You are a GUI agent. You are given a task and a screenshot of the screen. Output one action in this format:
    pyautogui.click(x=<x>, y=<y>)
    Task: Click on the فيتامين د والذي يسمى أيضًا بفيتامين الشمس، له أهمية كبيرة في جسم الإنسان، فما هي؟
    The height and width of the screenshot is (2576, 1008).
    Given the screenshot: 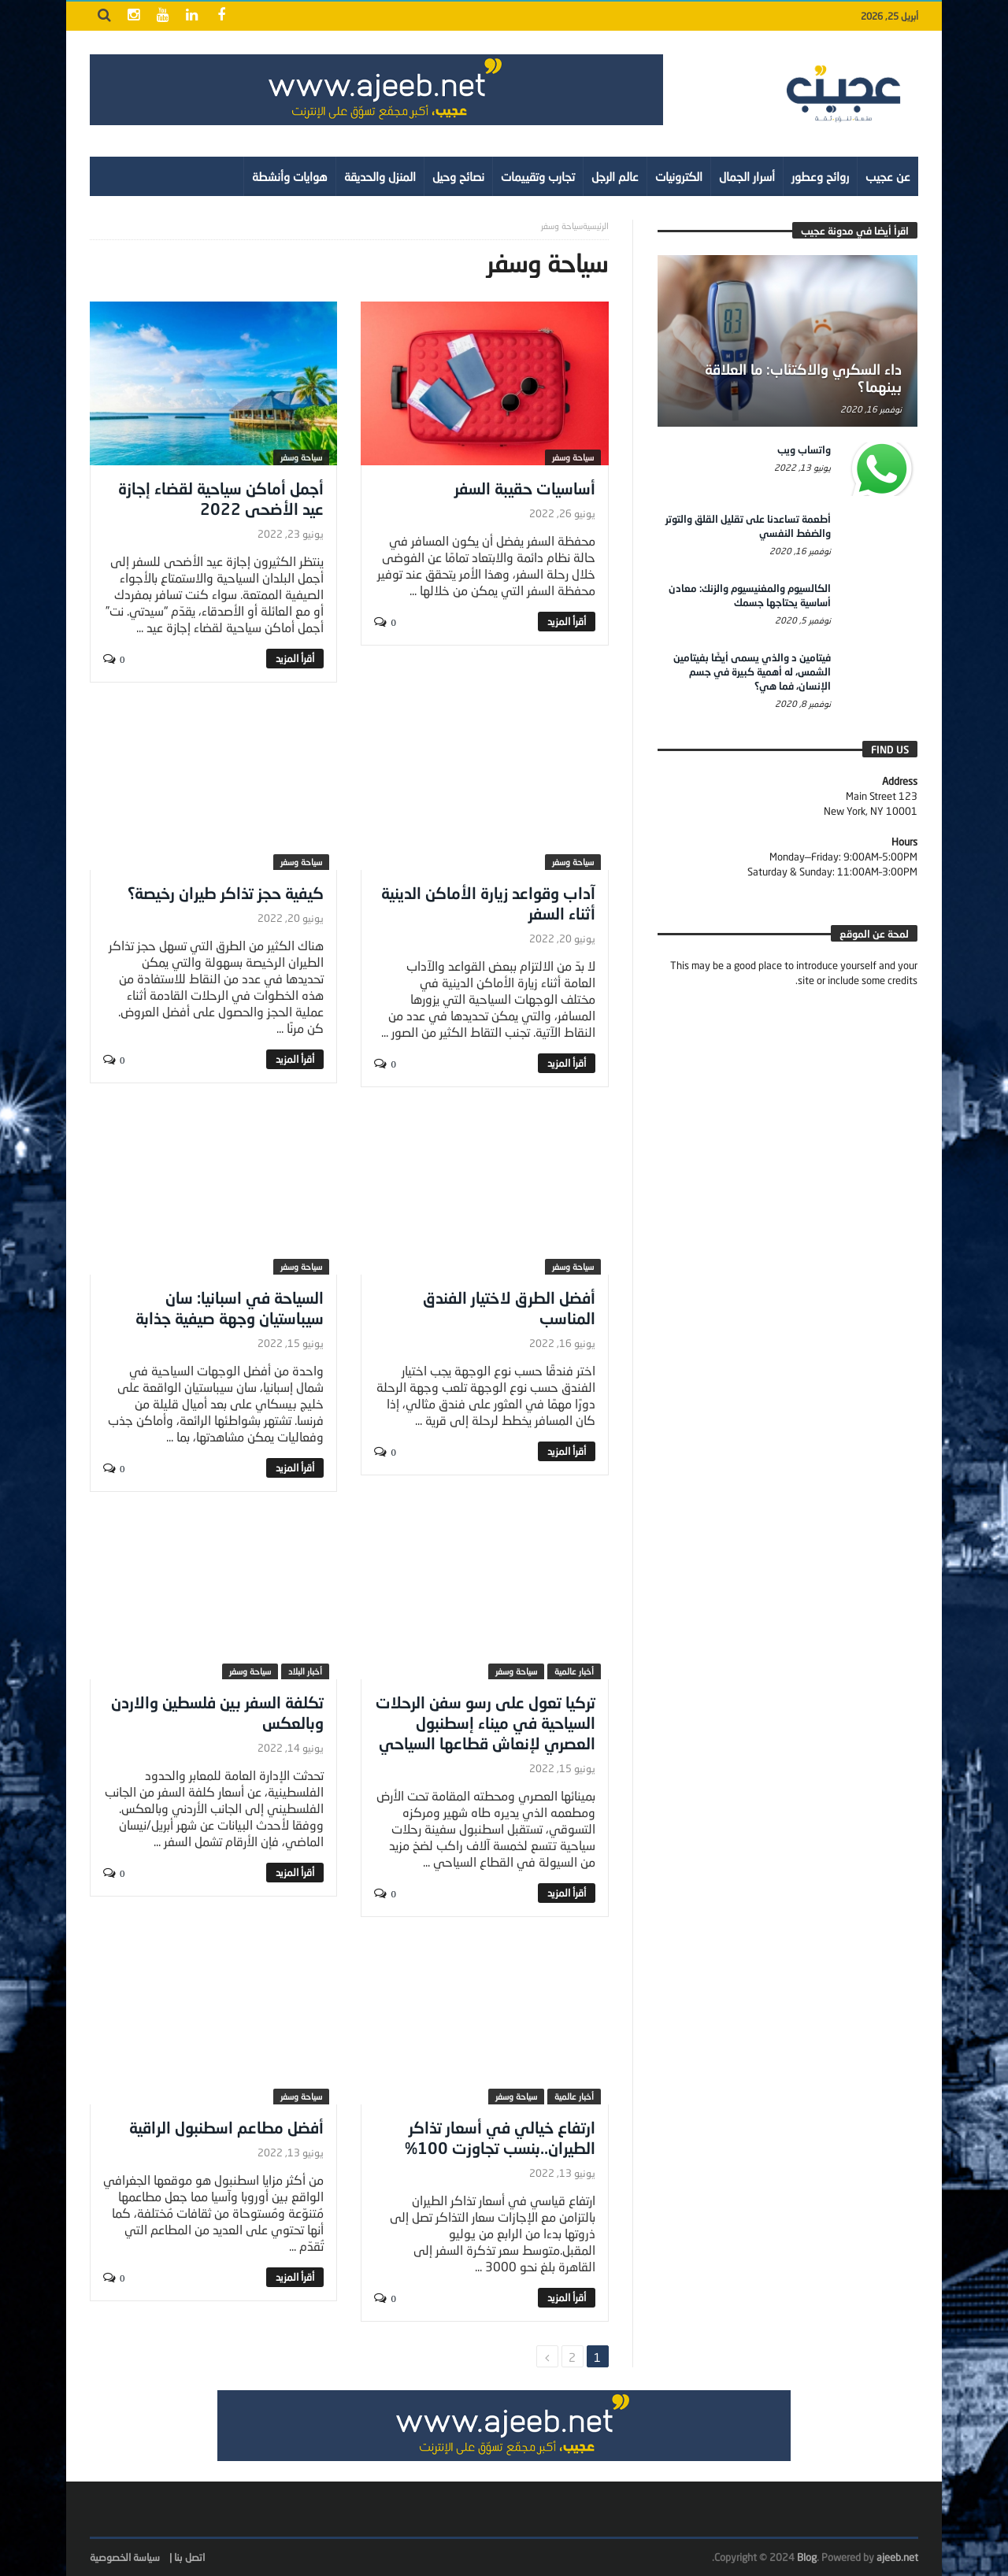 What is the action you would take?
    pyautogui.click(x=752, y=671)
    